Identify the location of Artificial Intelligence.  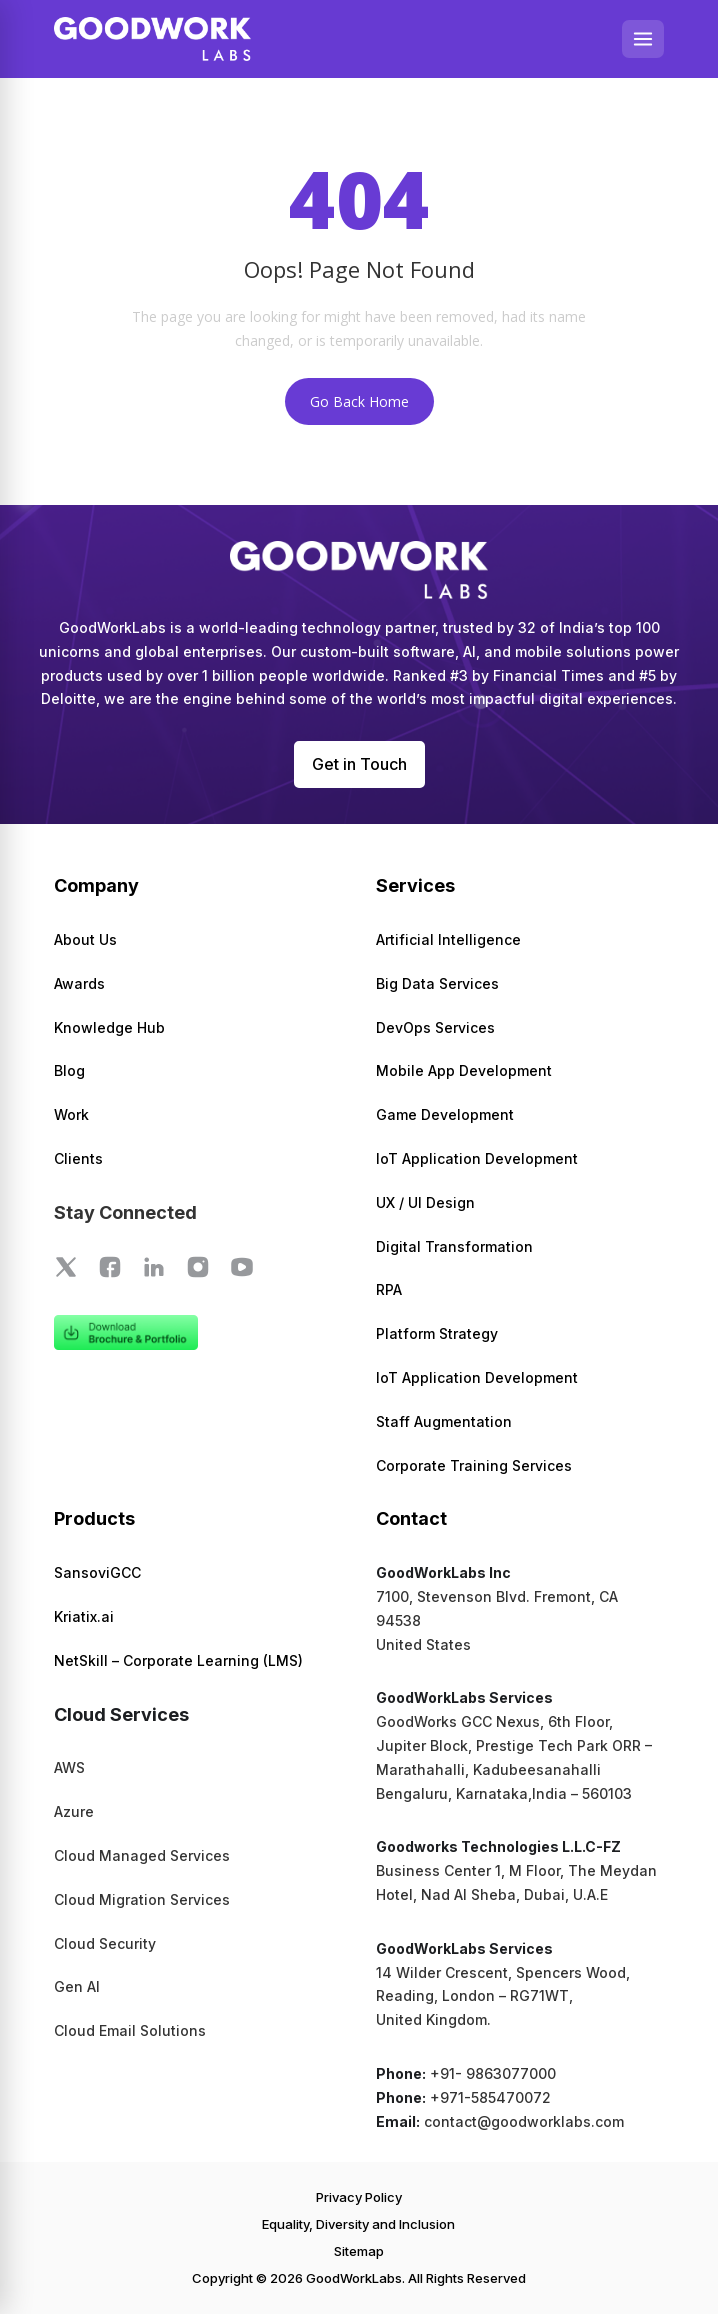
(448, 939).